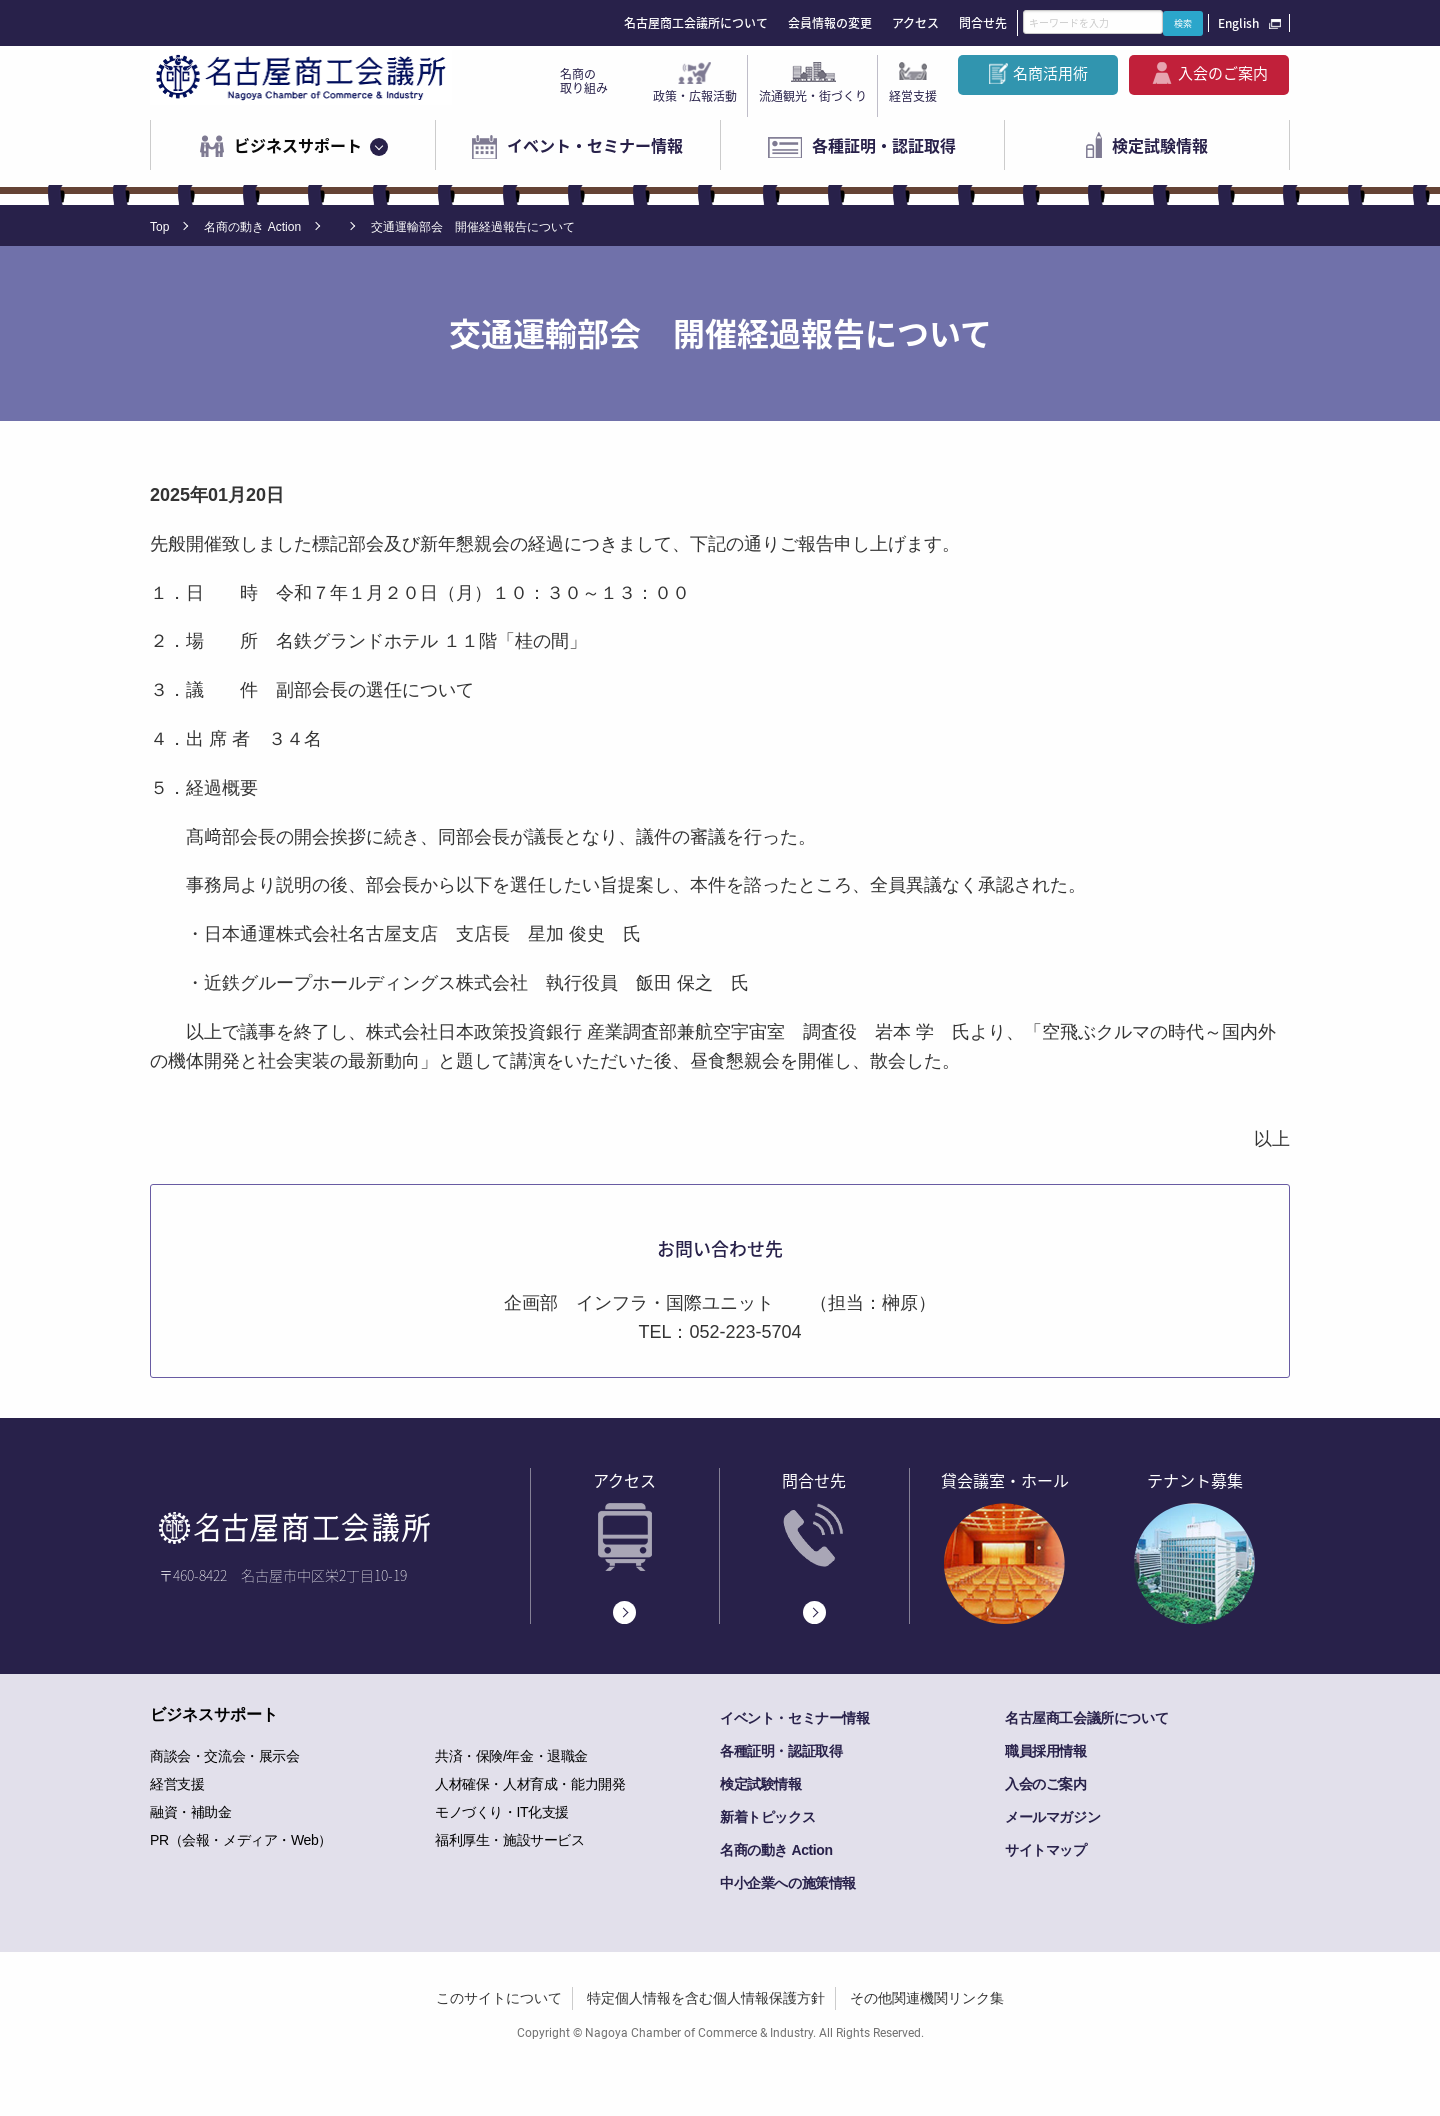 This screenshot has width=1440, height=2116. I want to click on その他関連機関リンク集, so click(927, 1998).